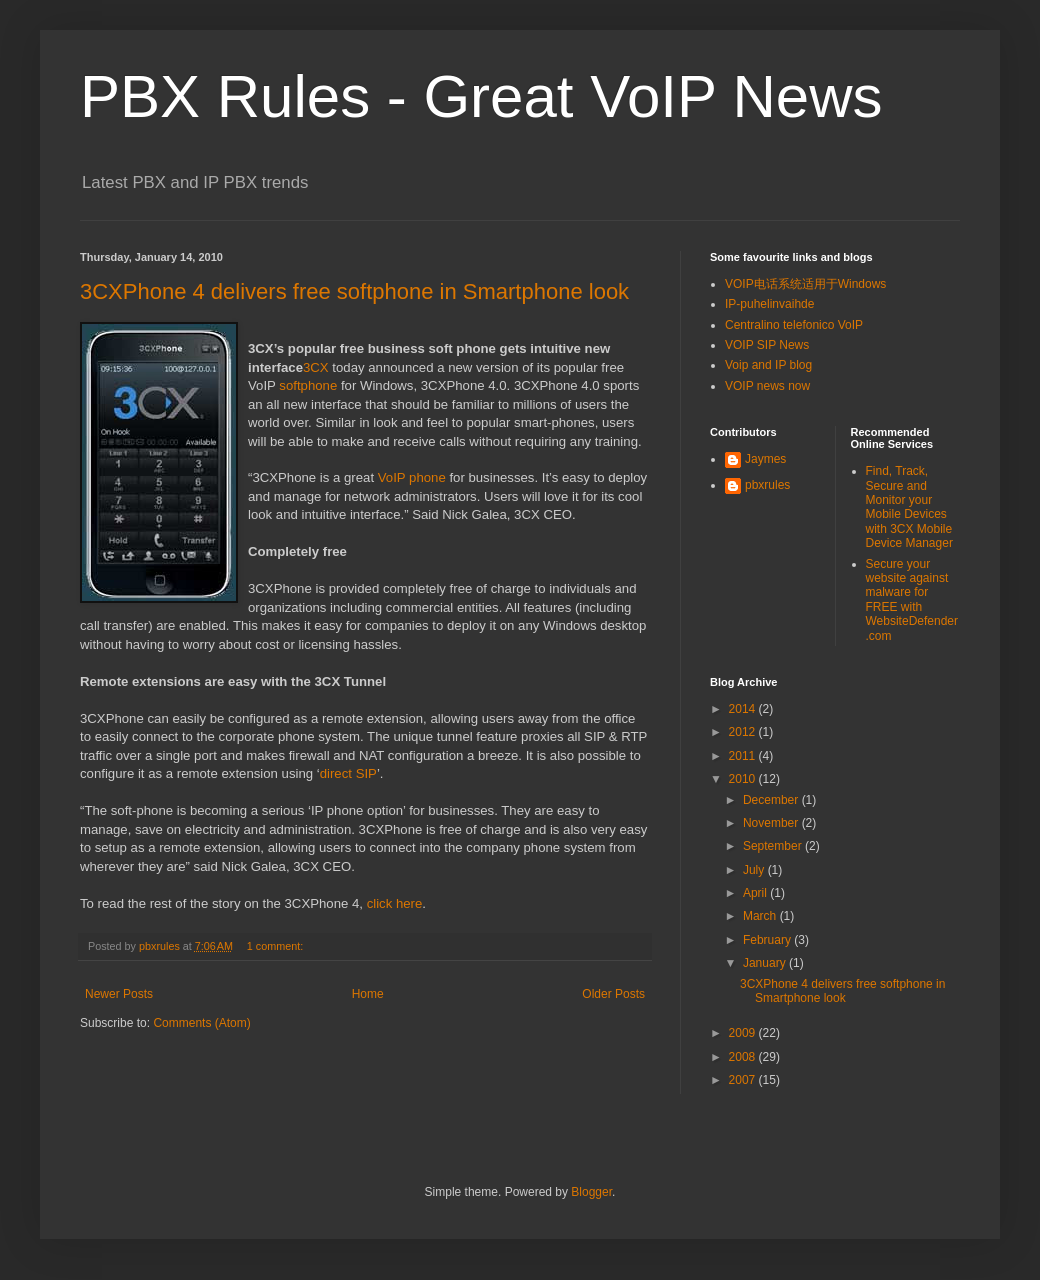 This screenshot has height=1280, width=1040. Describe the element at coordinates (412, 477) in the screenshot. I see `VoIP phone` at that location.